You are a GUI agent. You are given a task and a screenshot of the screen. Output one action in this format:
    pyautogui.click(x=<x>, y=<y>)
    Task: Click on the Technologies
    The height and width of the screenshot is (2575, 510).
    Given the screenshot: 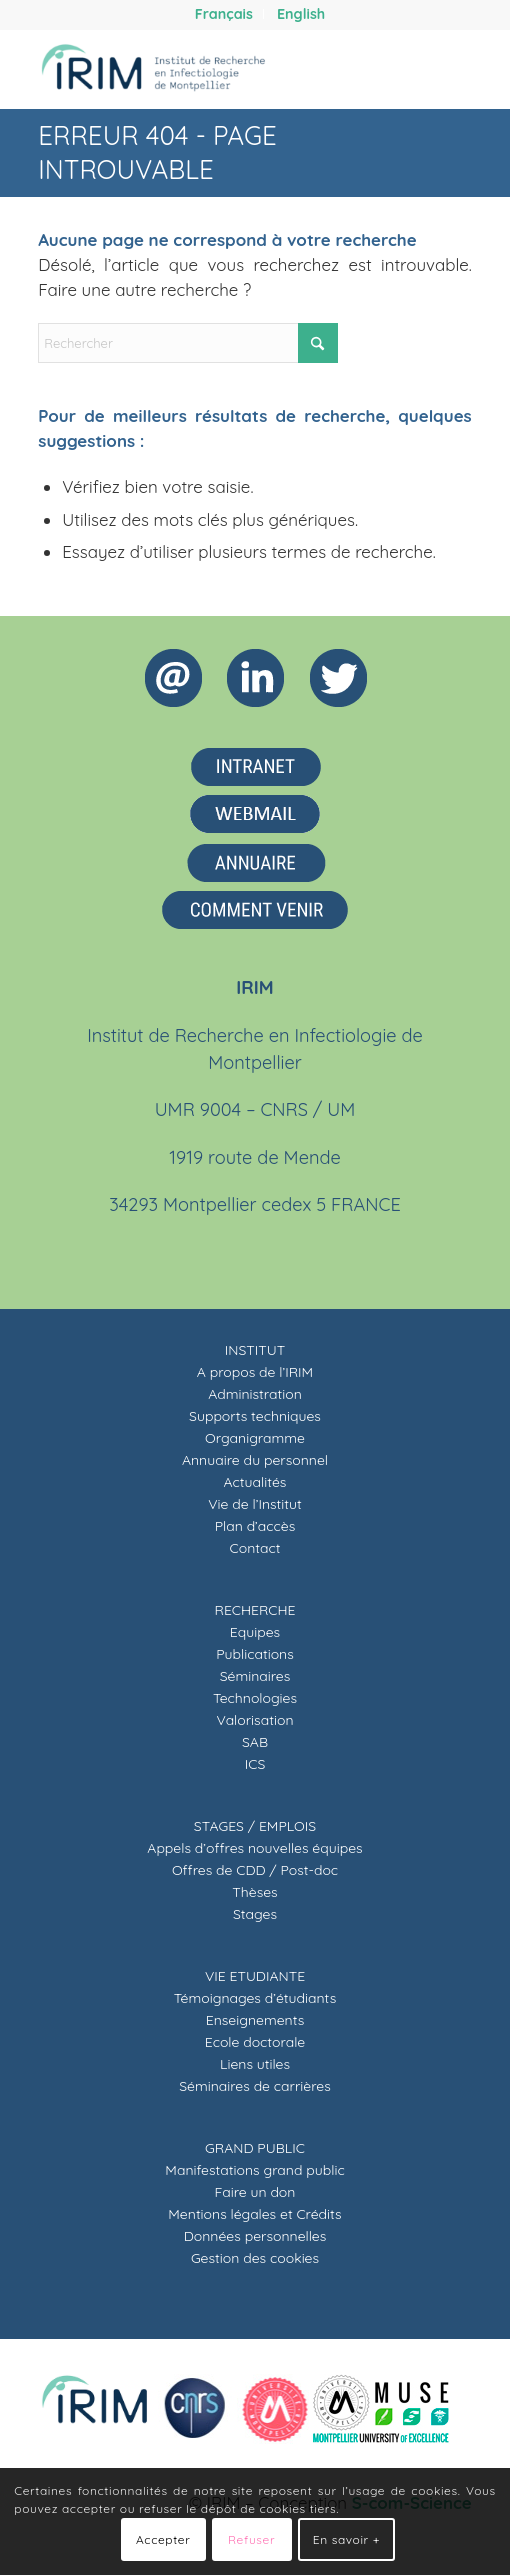 What is the action you would take?
    pyautogui.click(x=255, y=1698)
    